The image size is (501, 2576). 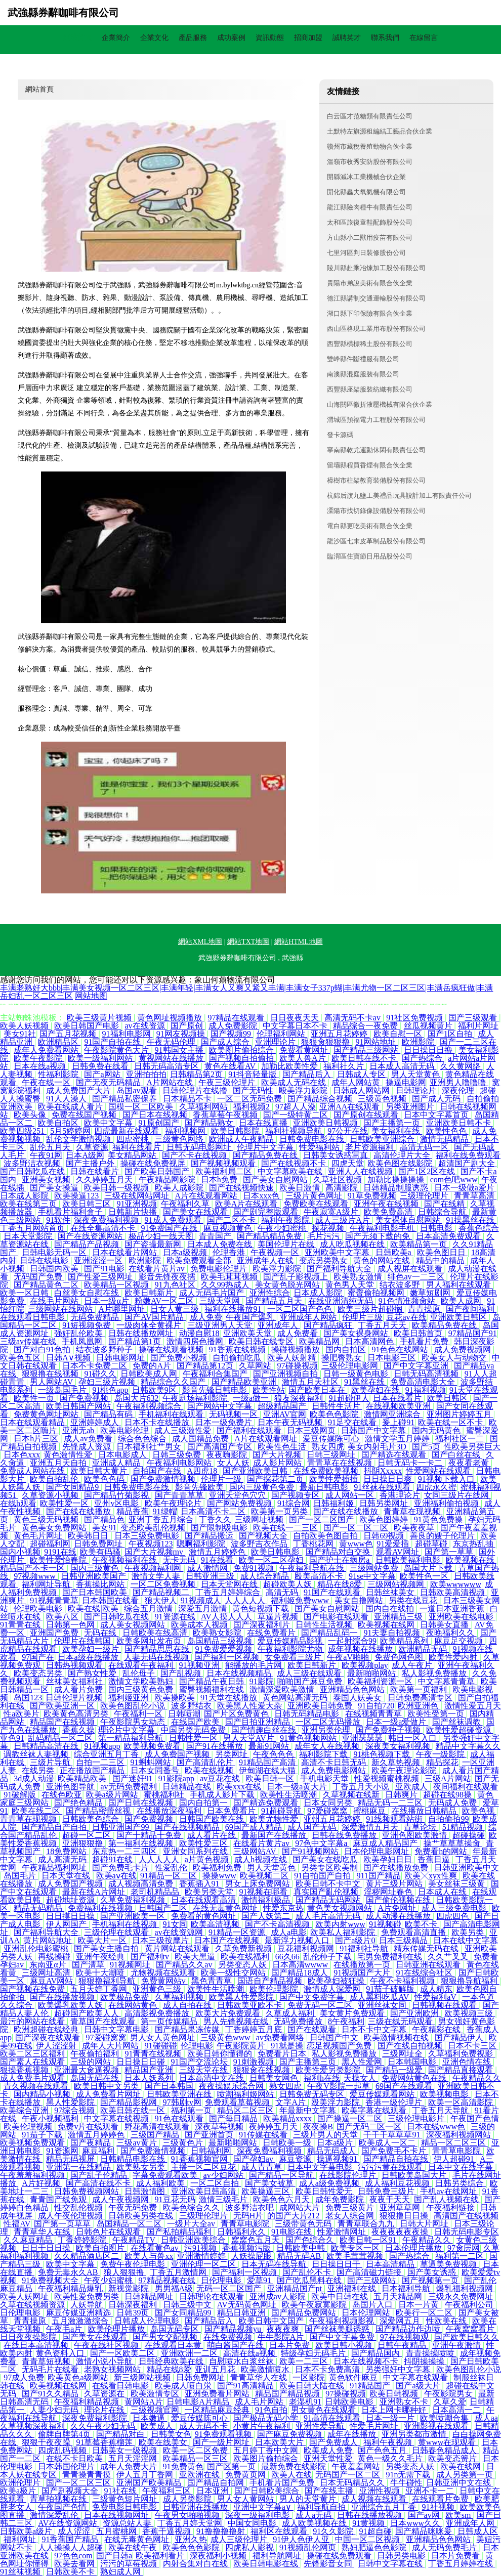 What do you see at coordinates (104, 1527) in the screenshot?
I see `美女91` at bounding box center [104, 1527].